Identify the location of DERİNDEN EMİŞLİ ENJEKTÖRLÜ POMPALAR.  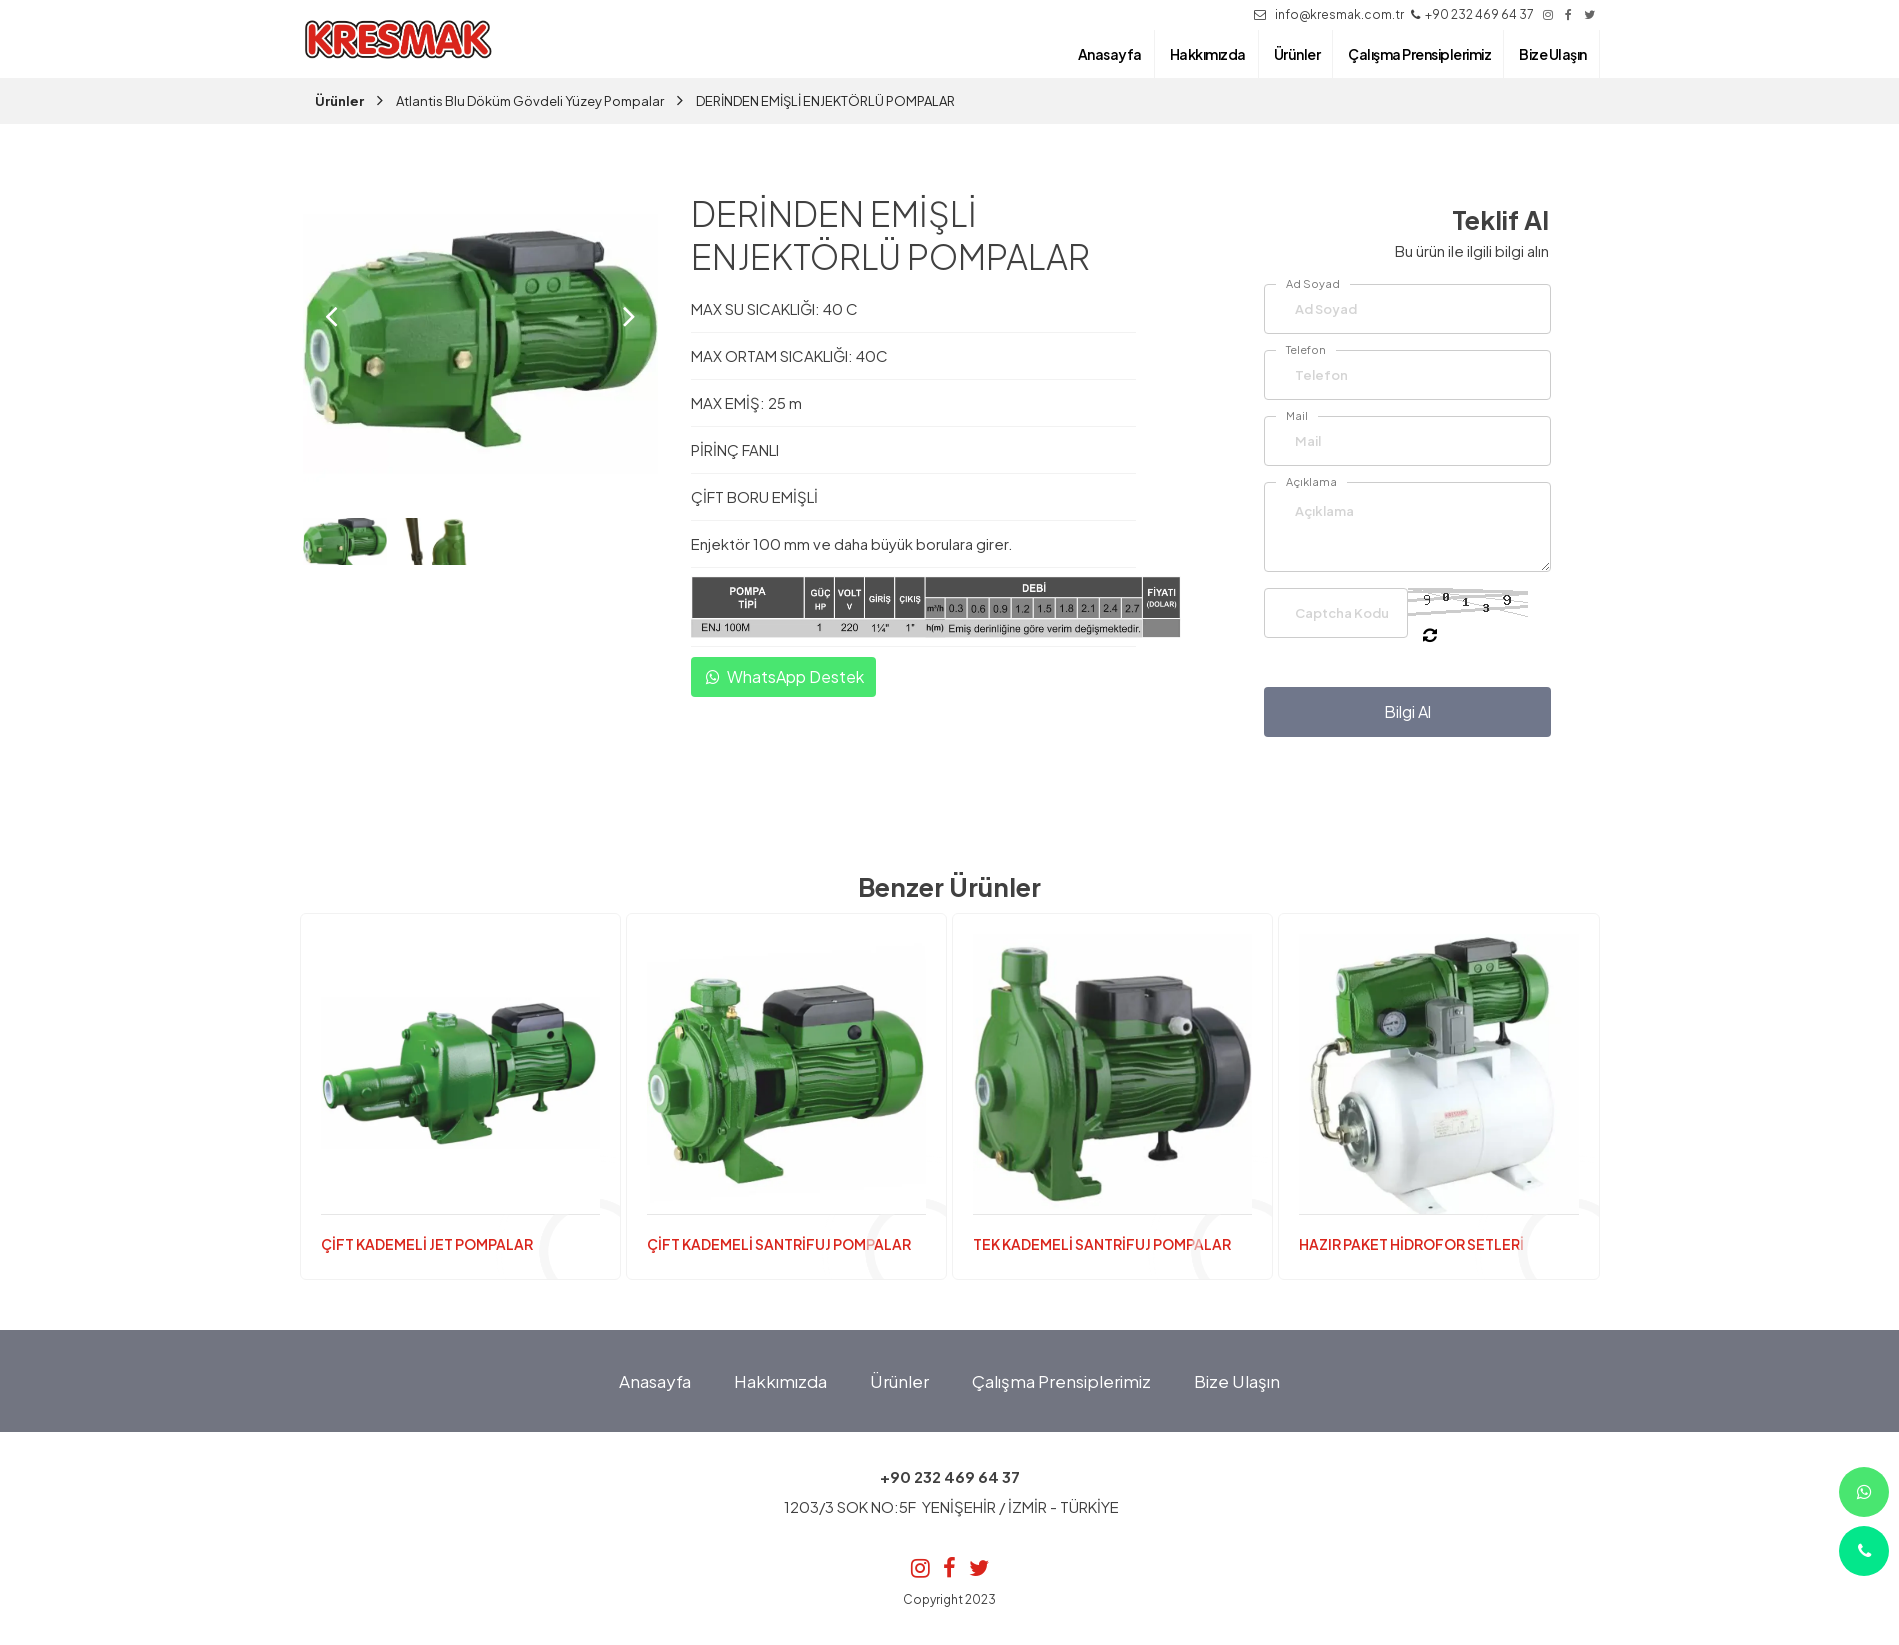
(825, 101).